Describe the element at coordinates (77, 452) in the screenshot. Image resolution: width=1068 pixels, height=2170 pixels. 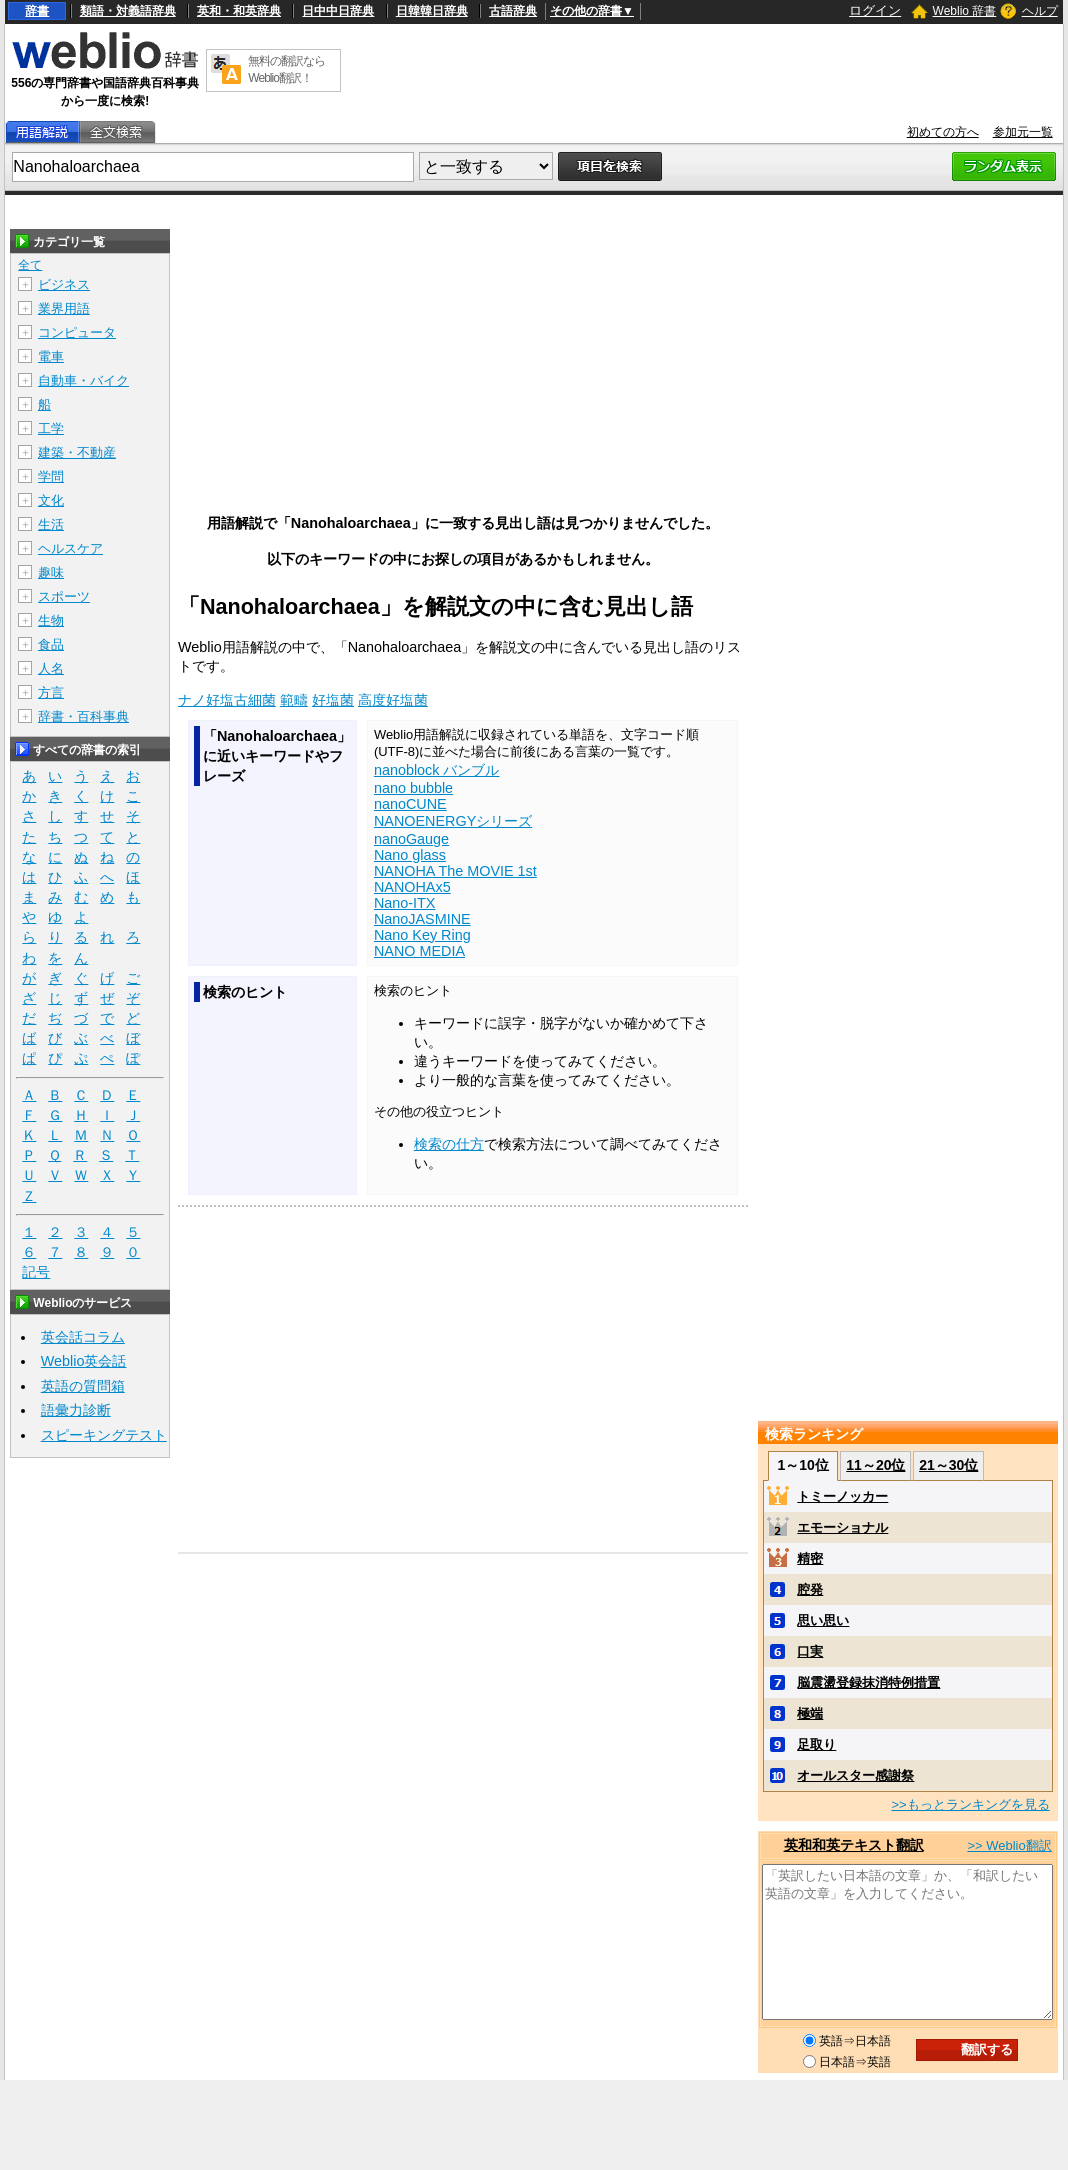
I see `建築・不動産` at that location.